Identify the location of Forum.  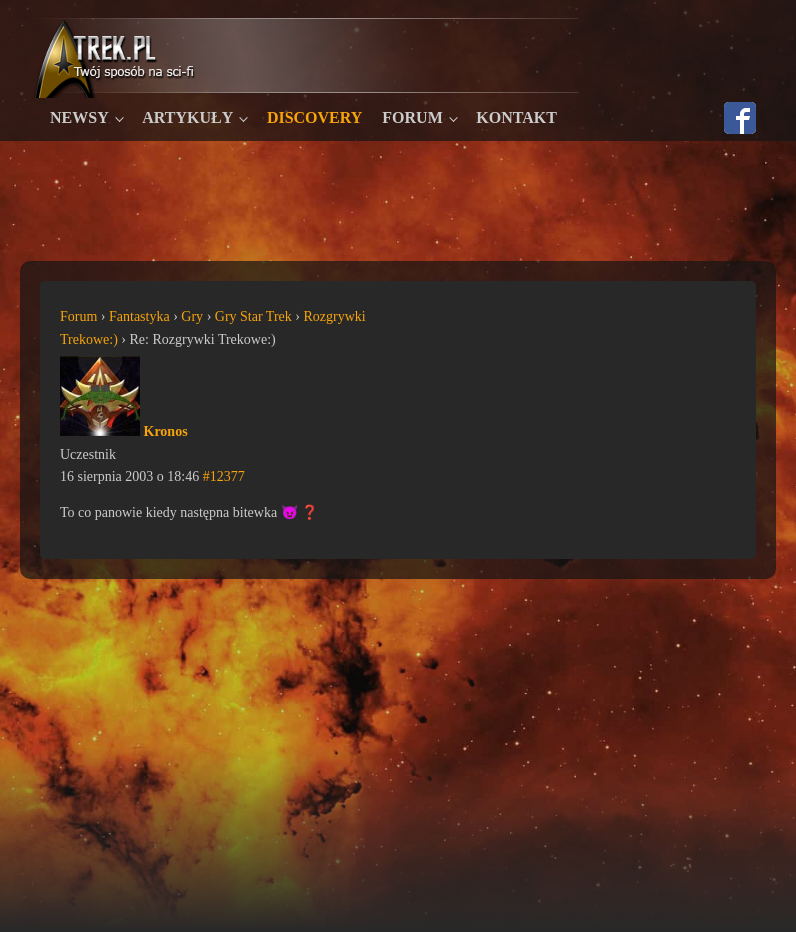
(412, 117).